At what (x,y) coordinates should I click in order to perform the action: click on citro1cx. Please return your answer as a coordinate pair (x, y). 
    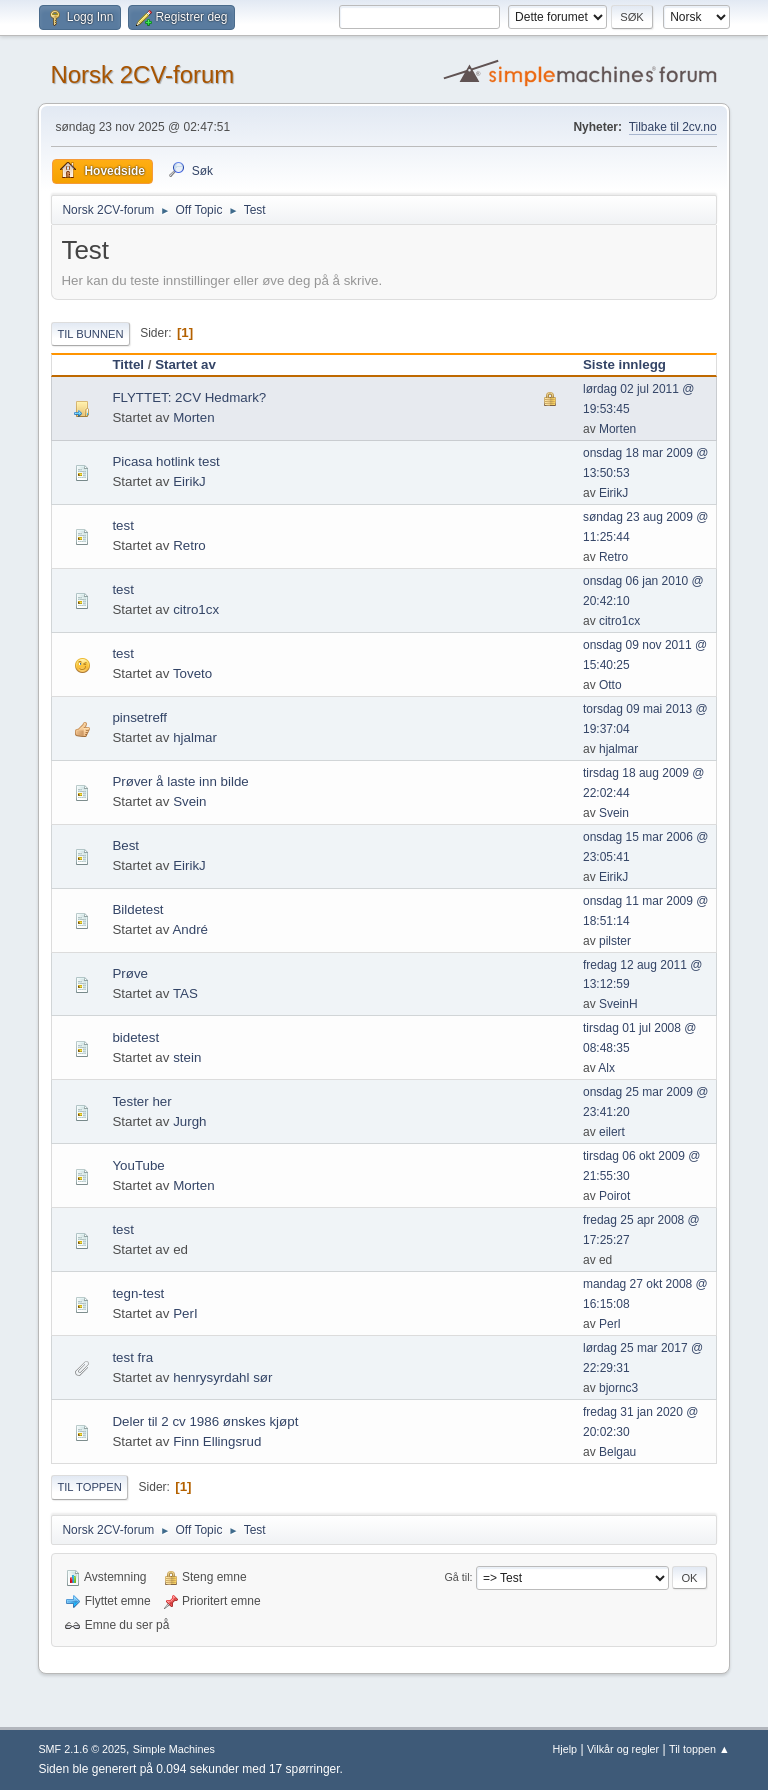
    Looking at the image, I should click on (196, 609).